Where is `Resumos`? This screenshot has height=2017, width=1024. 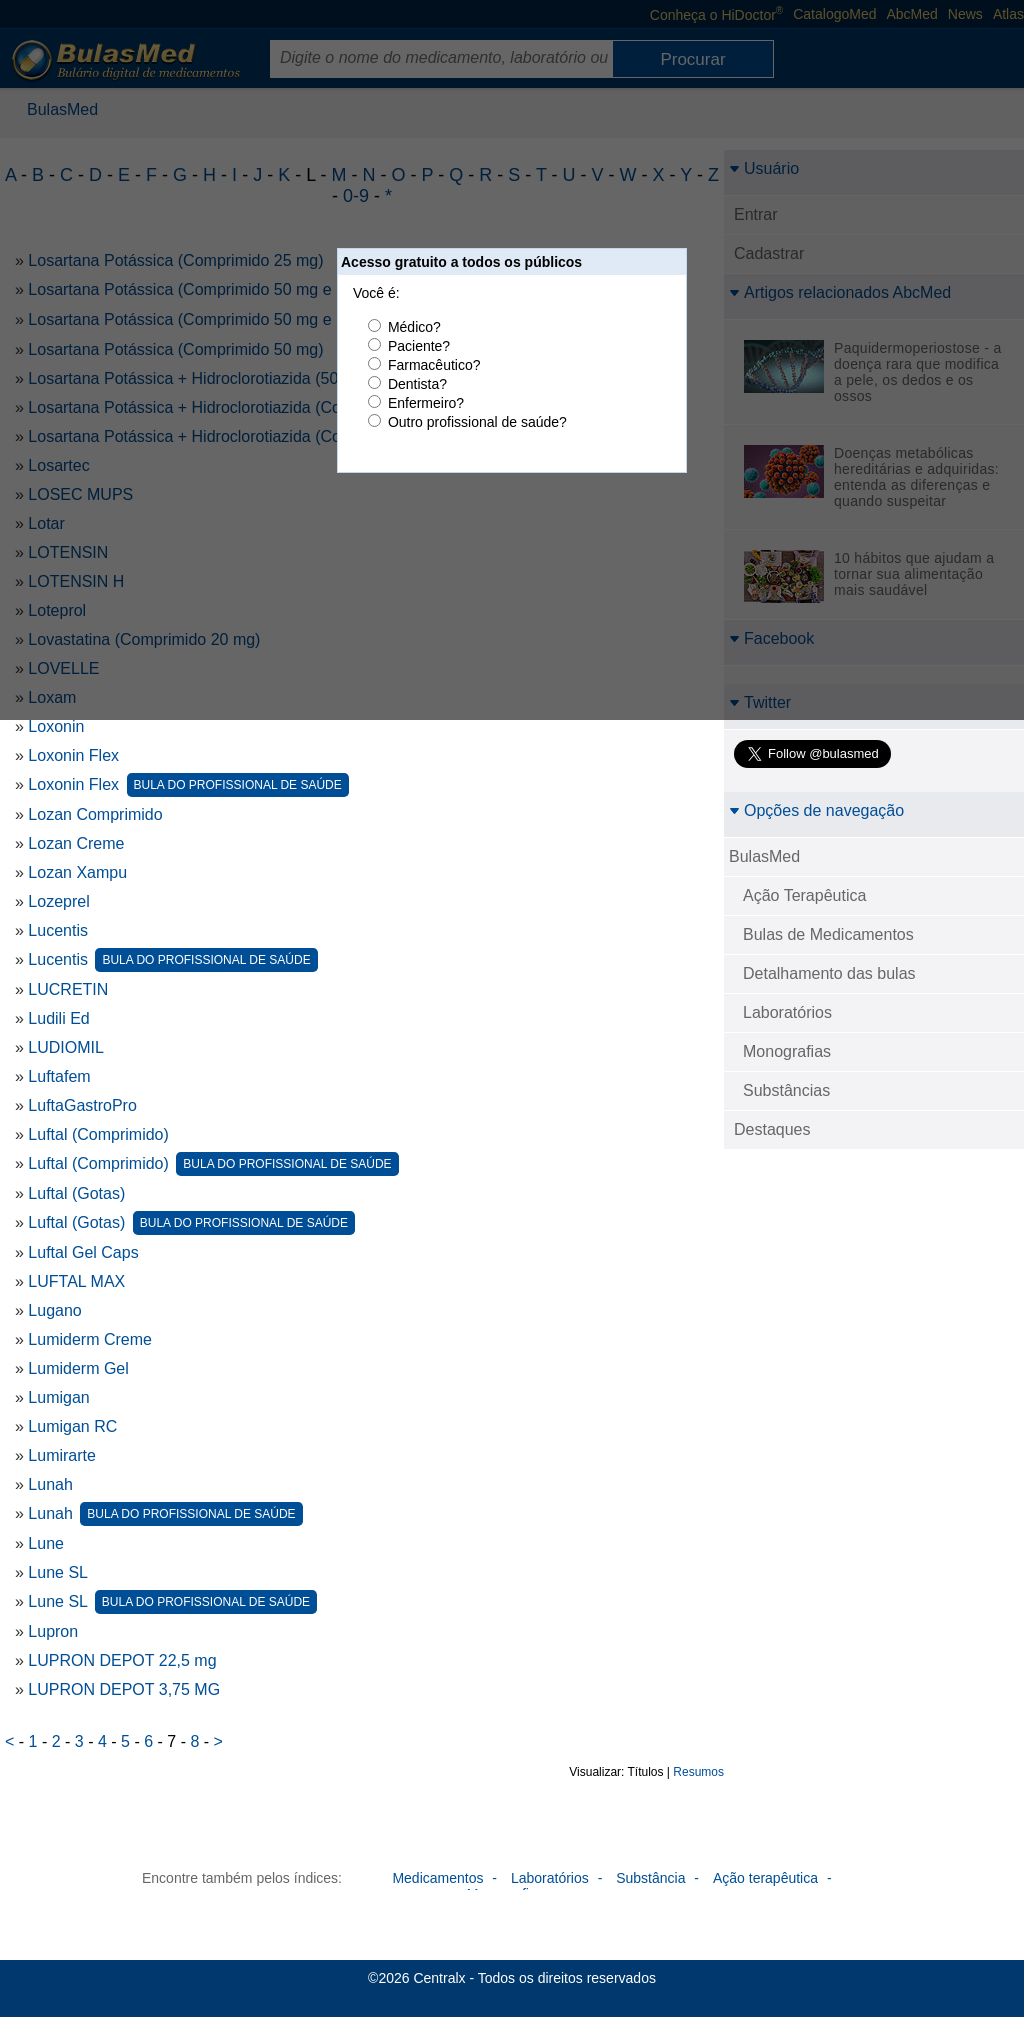 Resumos is located at coordinates (698, 1772).